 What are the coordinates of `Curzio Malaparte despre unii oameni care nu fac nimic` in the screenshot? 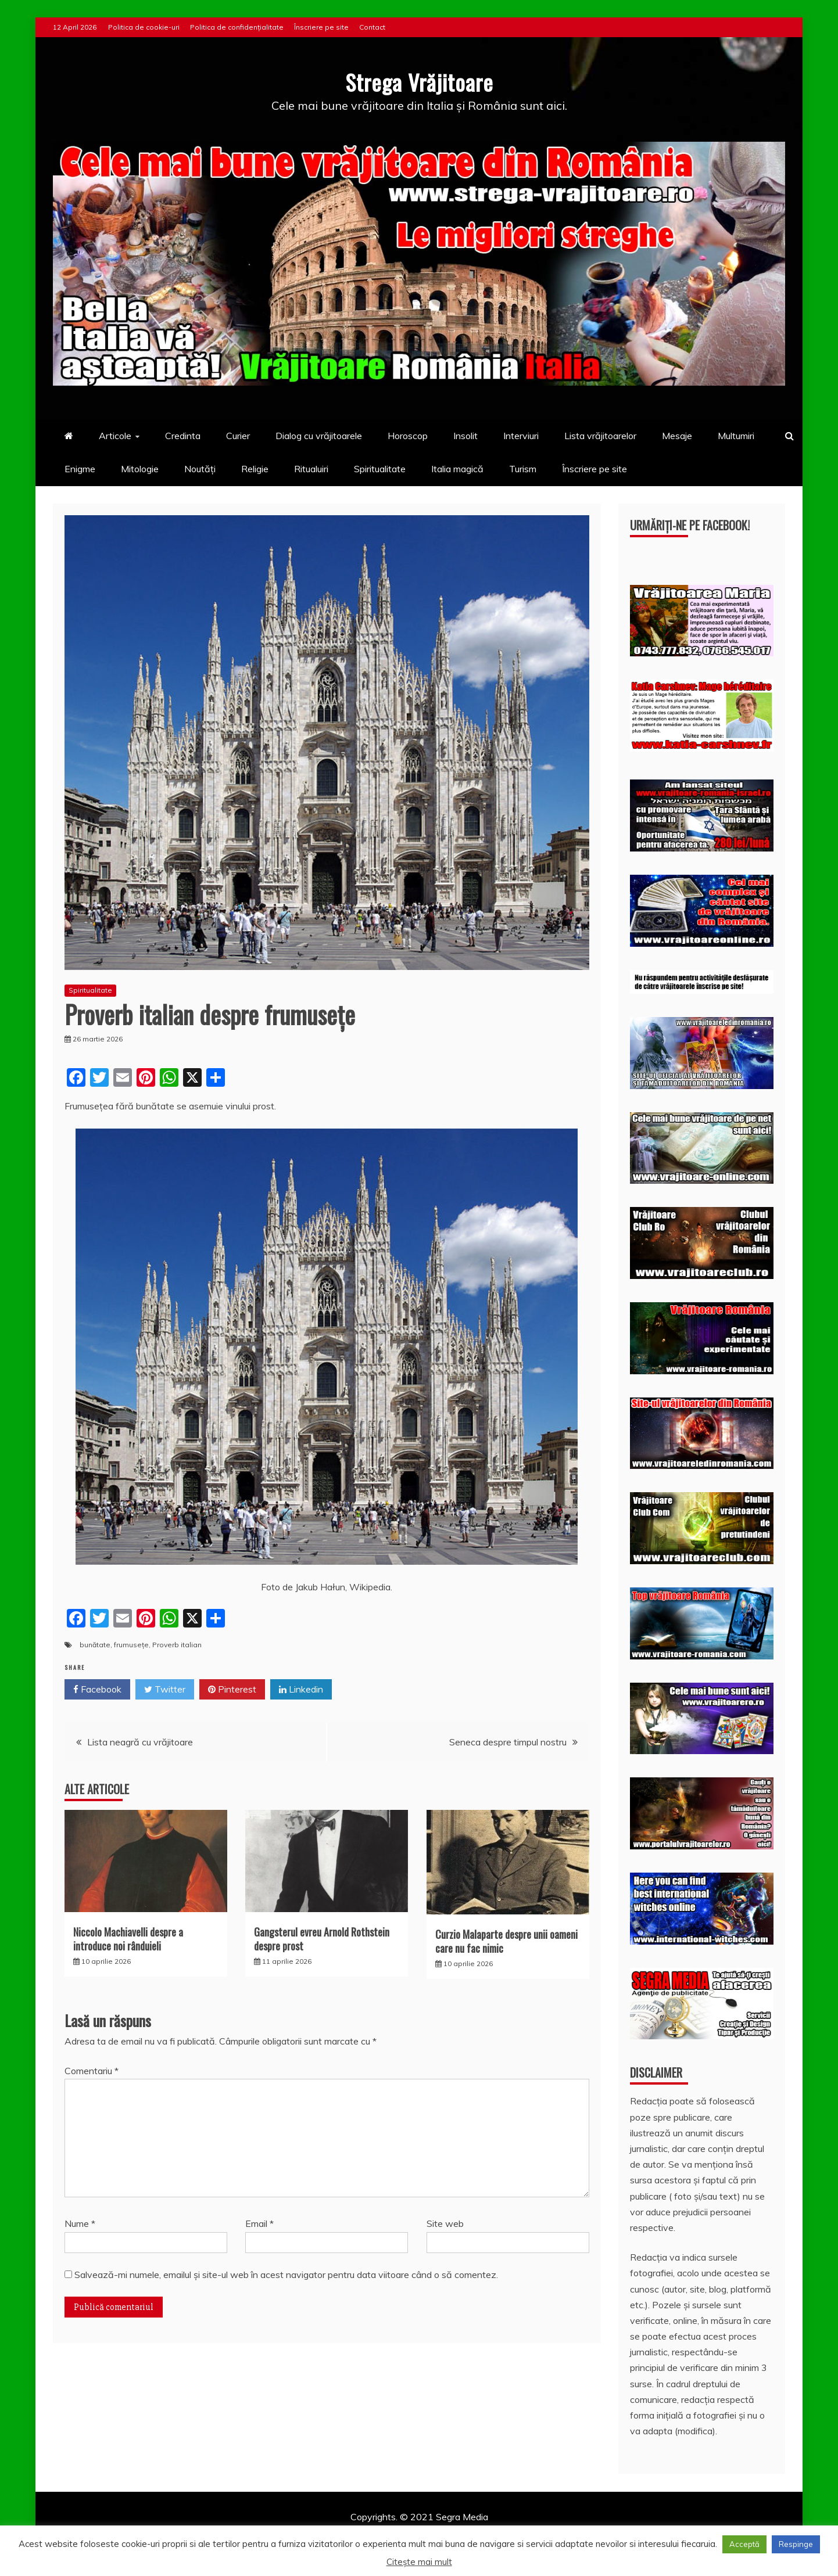 It's located at (506, 1941).